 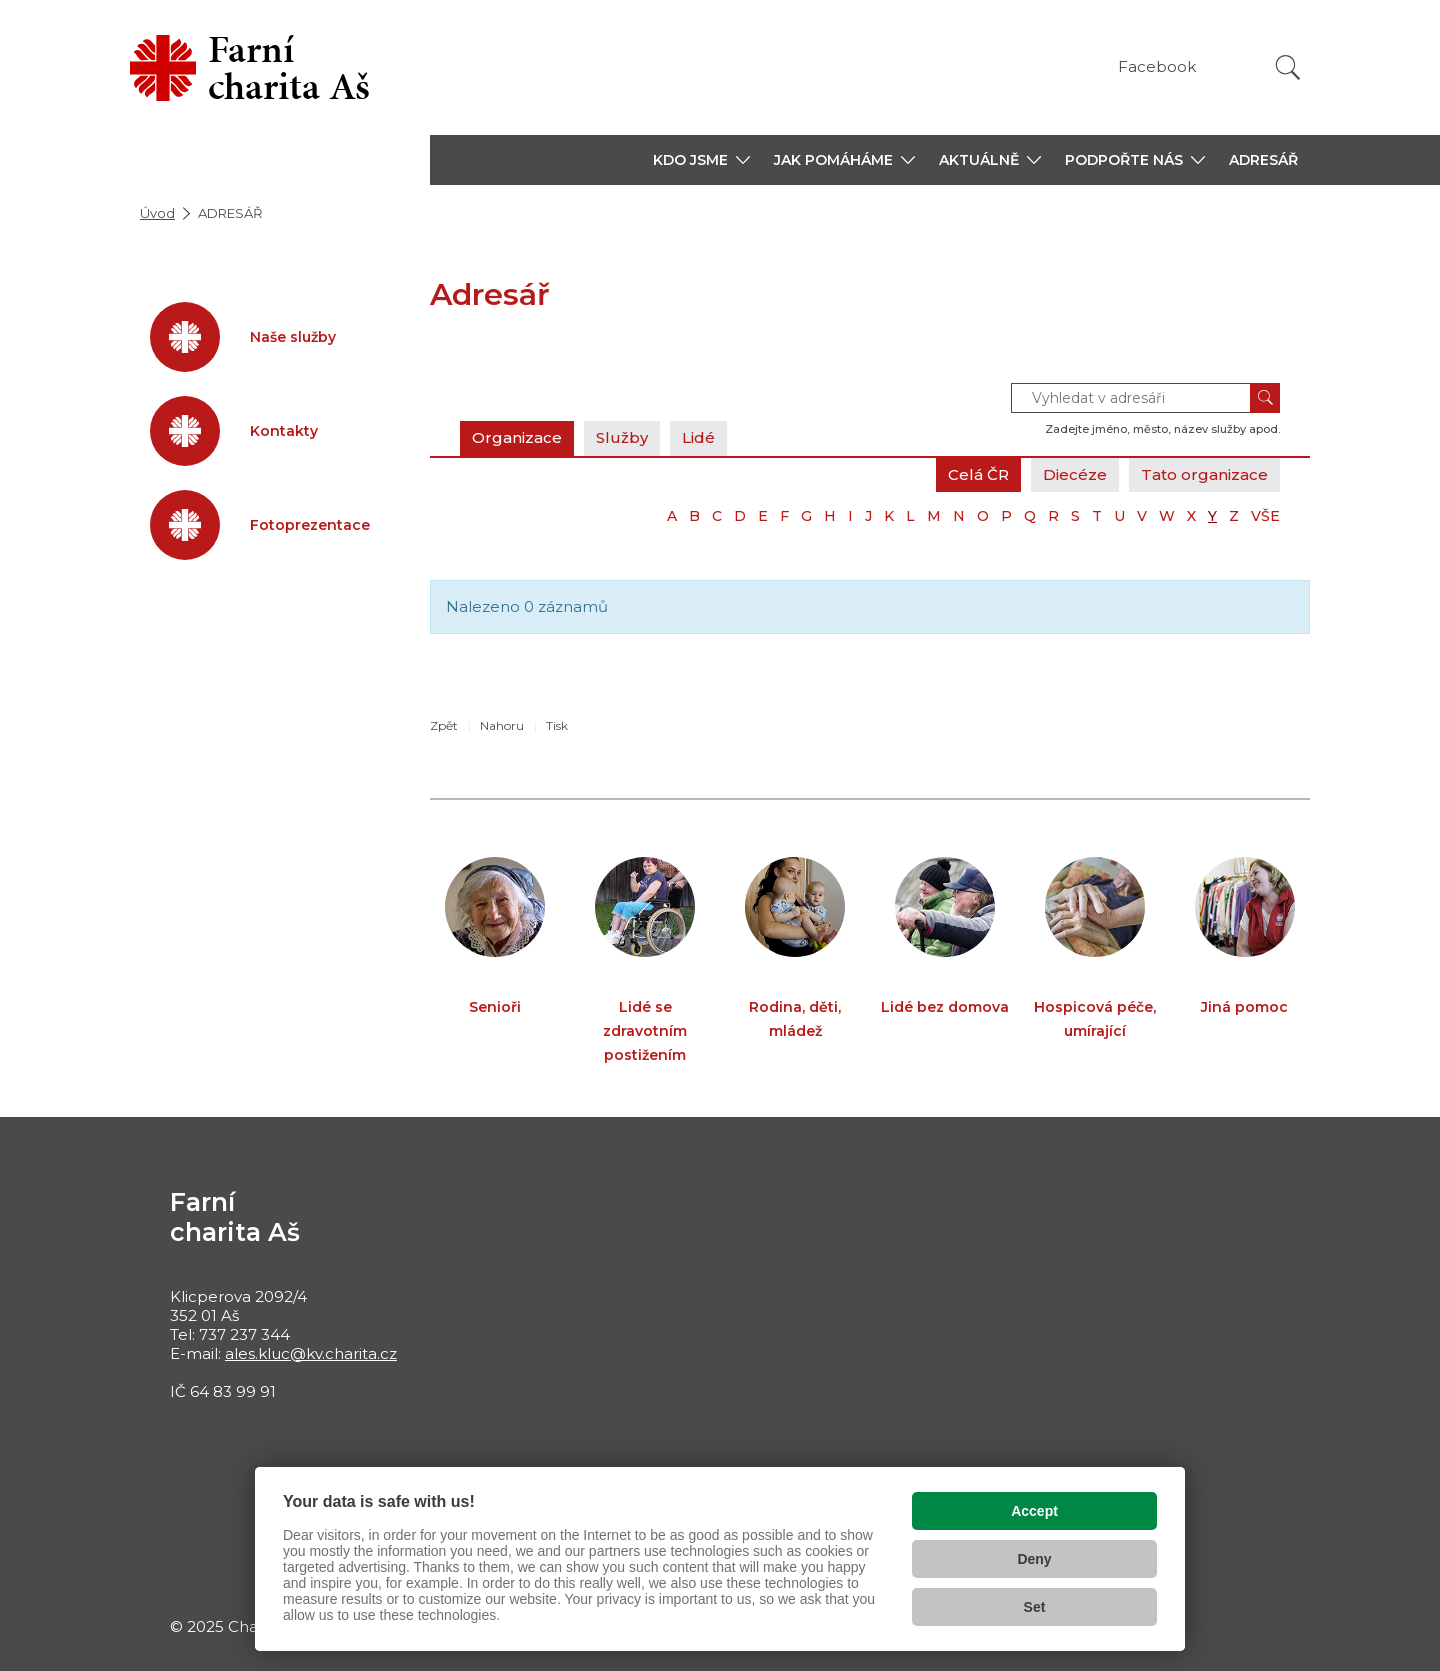 I want to click on Diecéze, so click(x=1075, y=474).